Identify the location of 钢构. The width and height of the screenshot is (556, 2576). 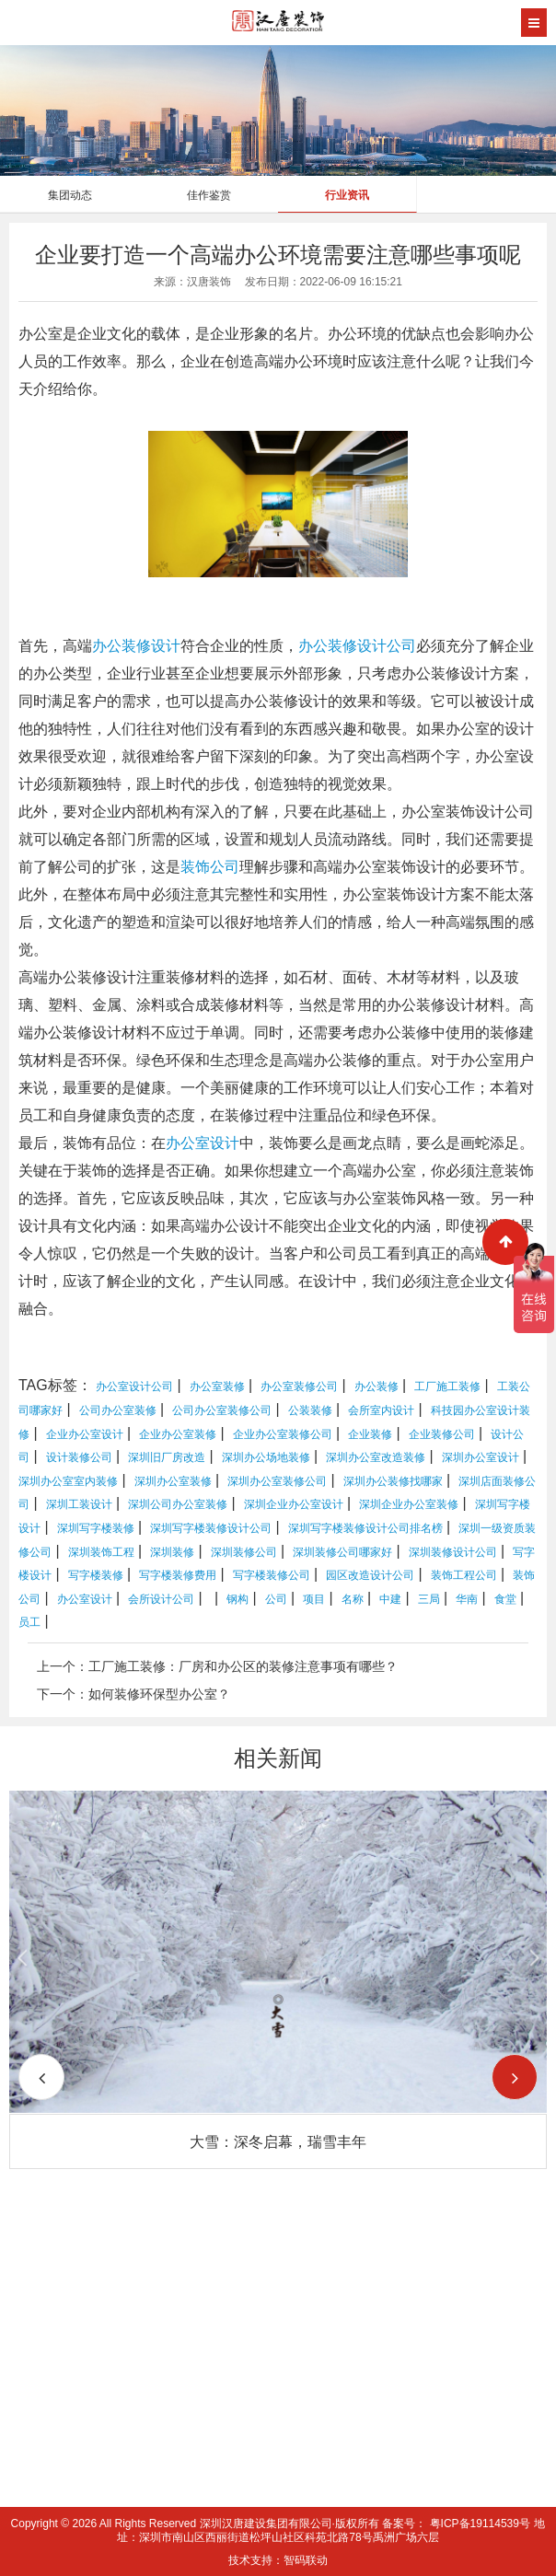
(237, 1599).